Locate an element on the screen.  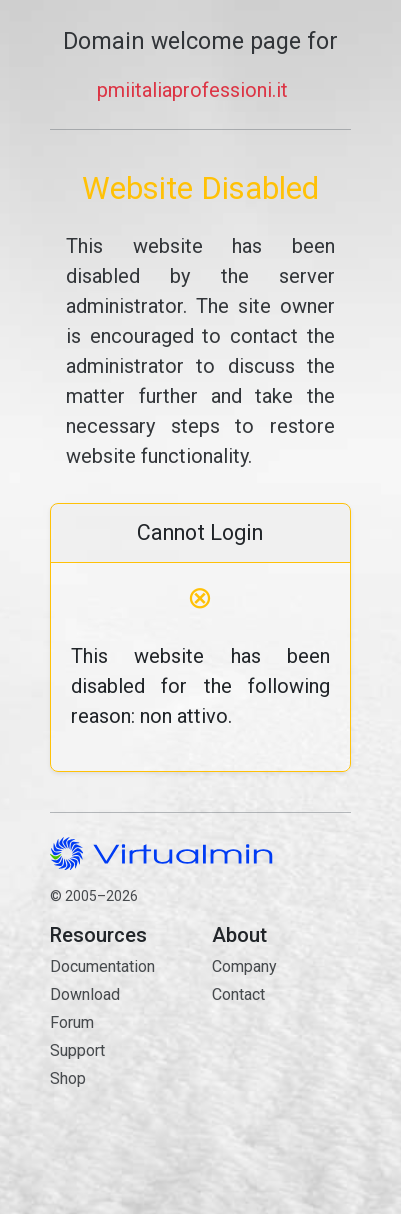
Contact is located at coordinates (281, 1065).